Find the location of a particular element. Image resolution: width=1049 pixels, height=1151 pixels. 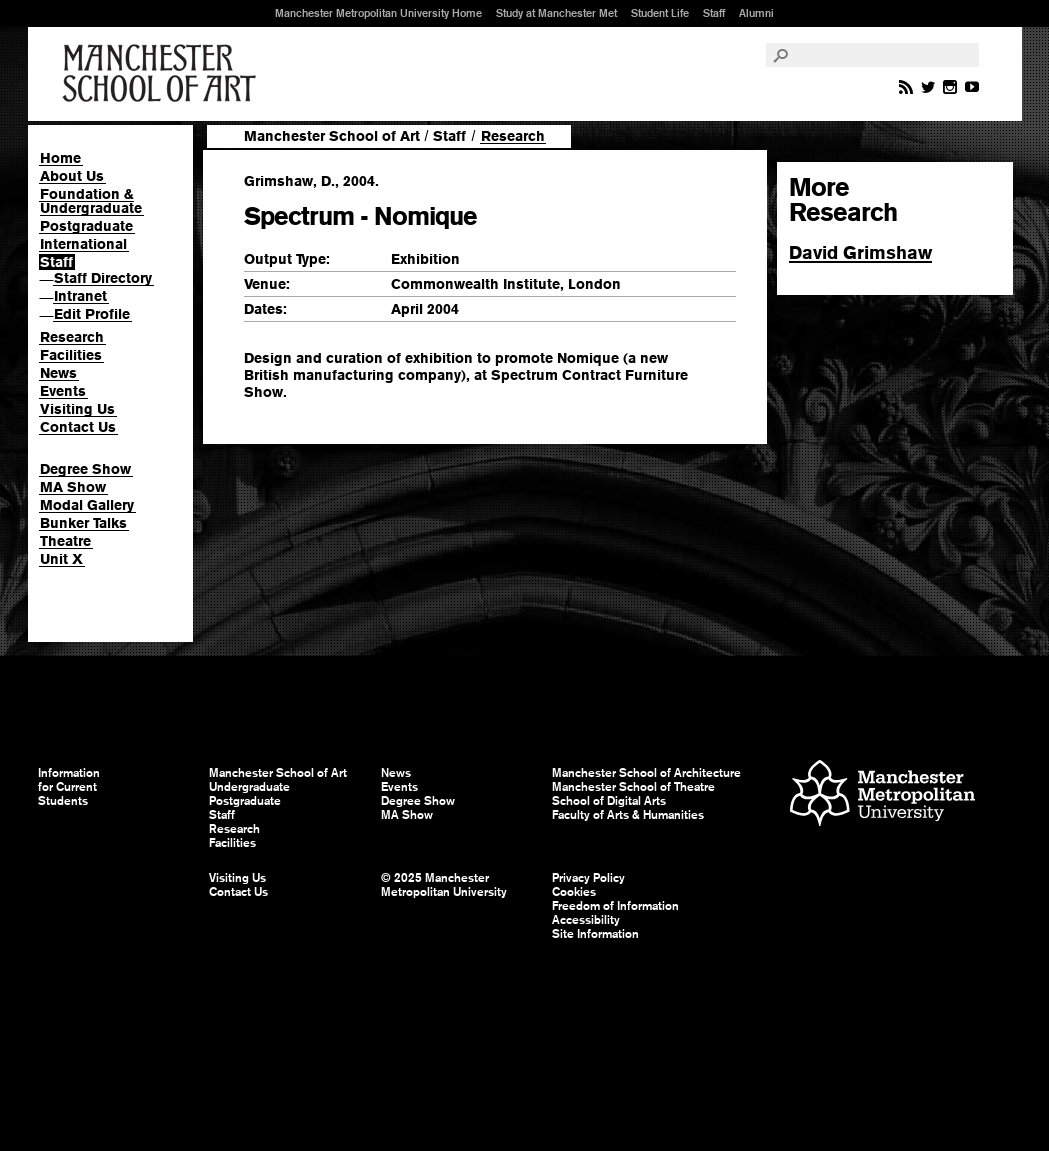

Manchester Metropolitan University is located at coordinates (882, 795).